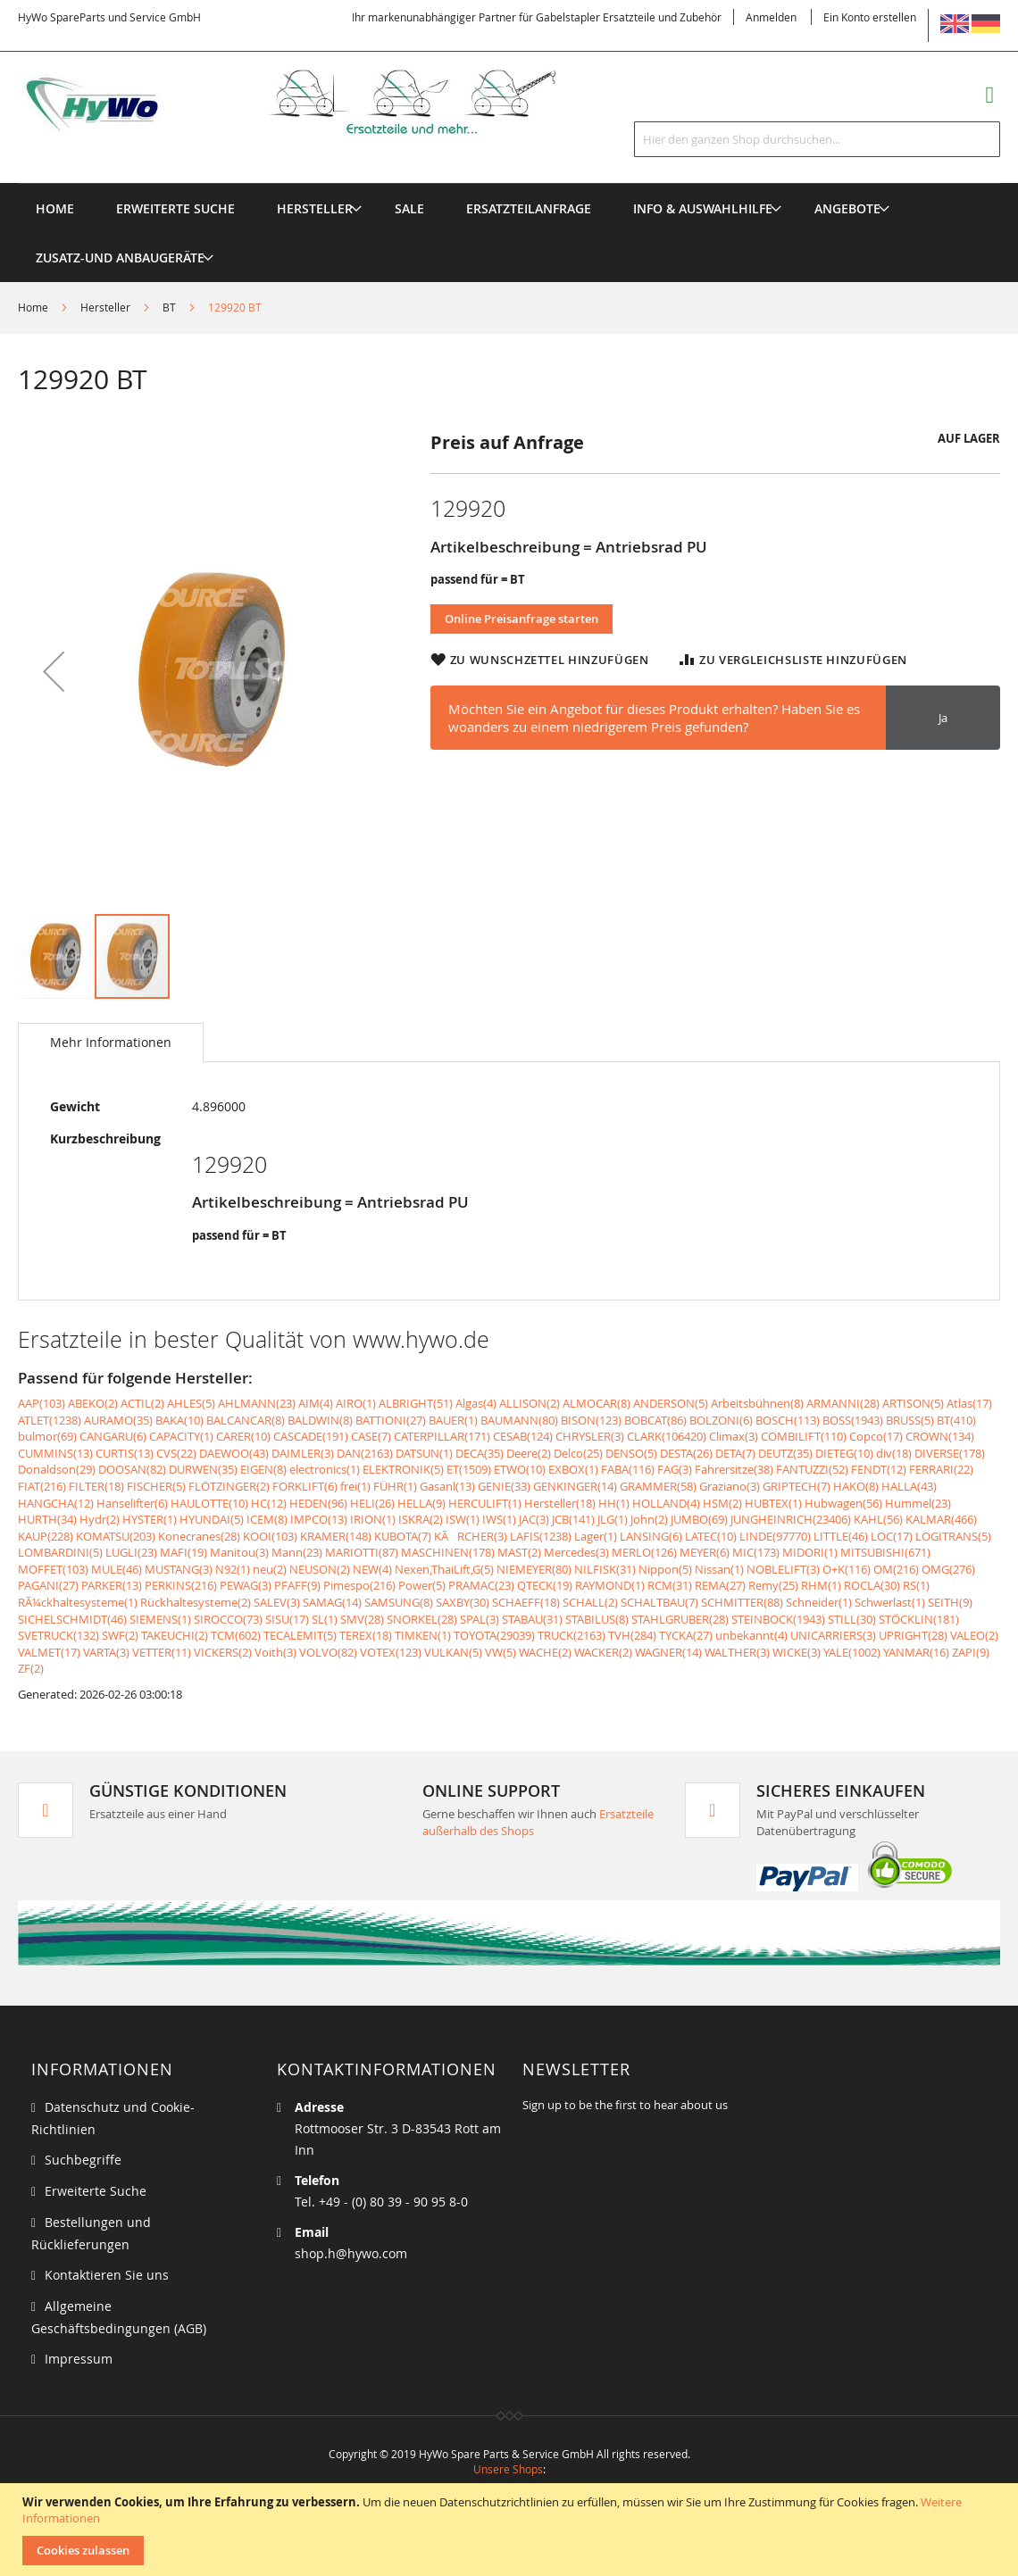 This screenshot has height=2576, width=1018. Describe the element at coordinates (756, 1552) in the screenshot. I see `MIC(173)` at that location.